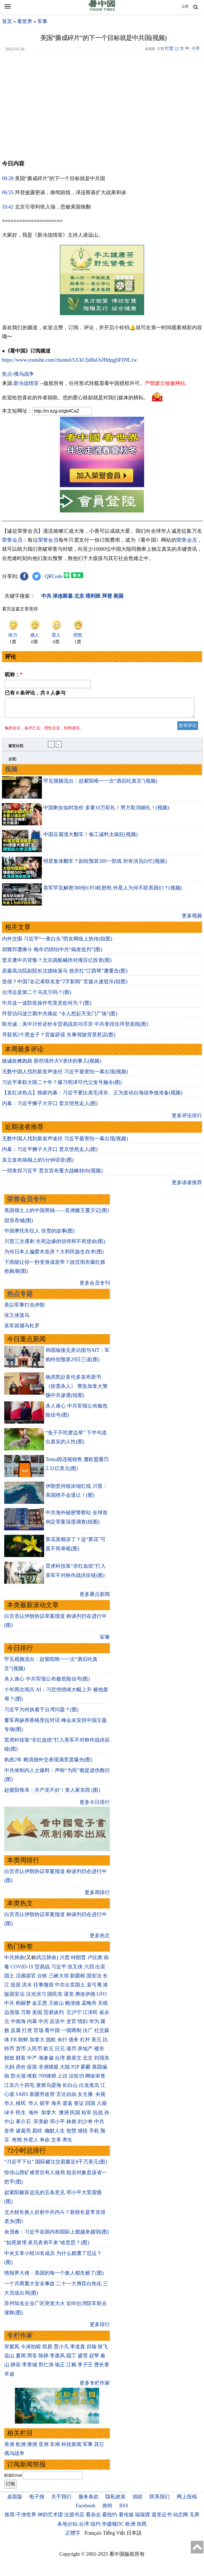 The width and height of the screenshot is (204, 2576). What do you see at coordinates (71, 2368) in the screenshot?
I see `江枫` at bounding box center [71, 2368].